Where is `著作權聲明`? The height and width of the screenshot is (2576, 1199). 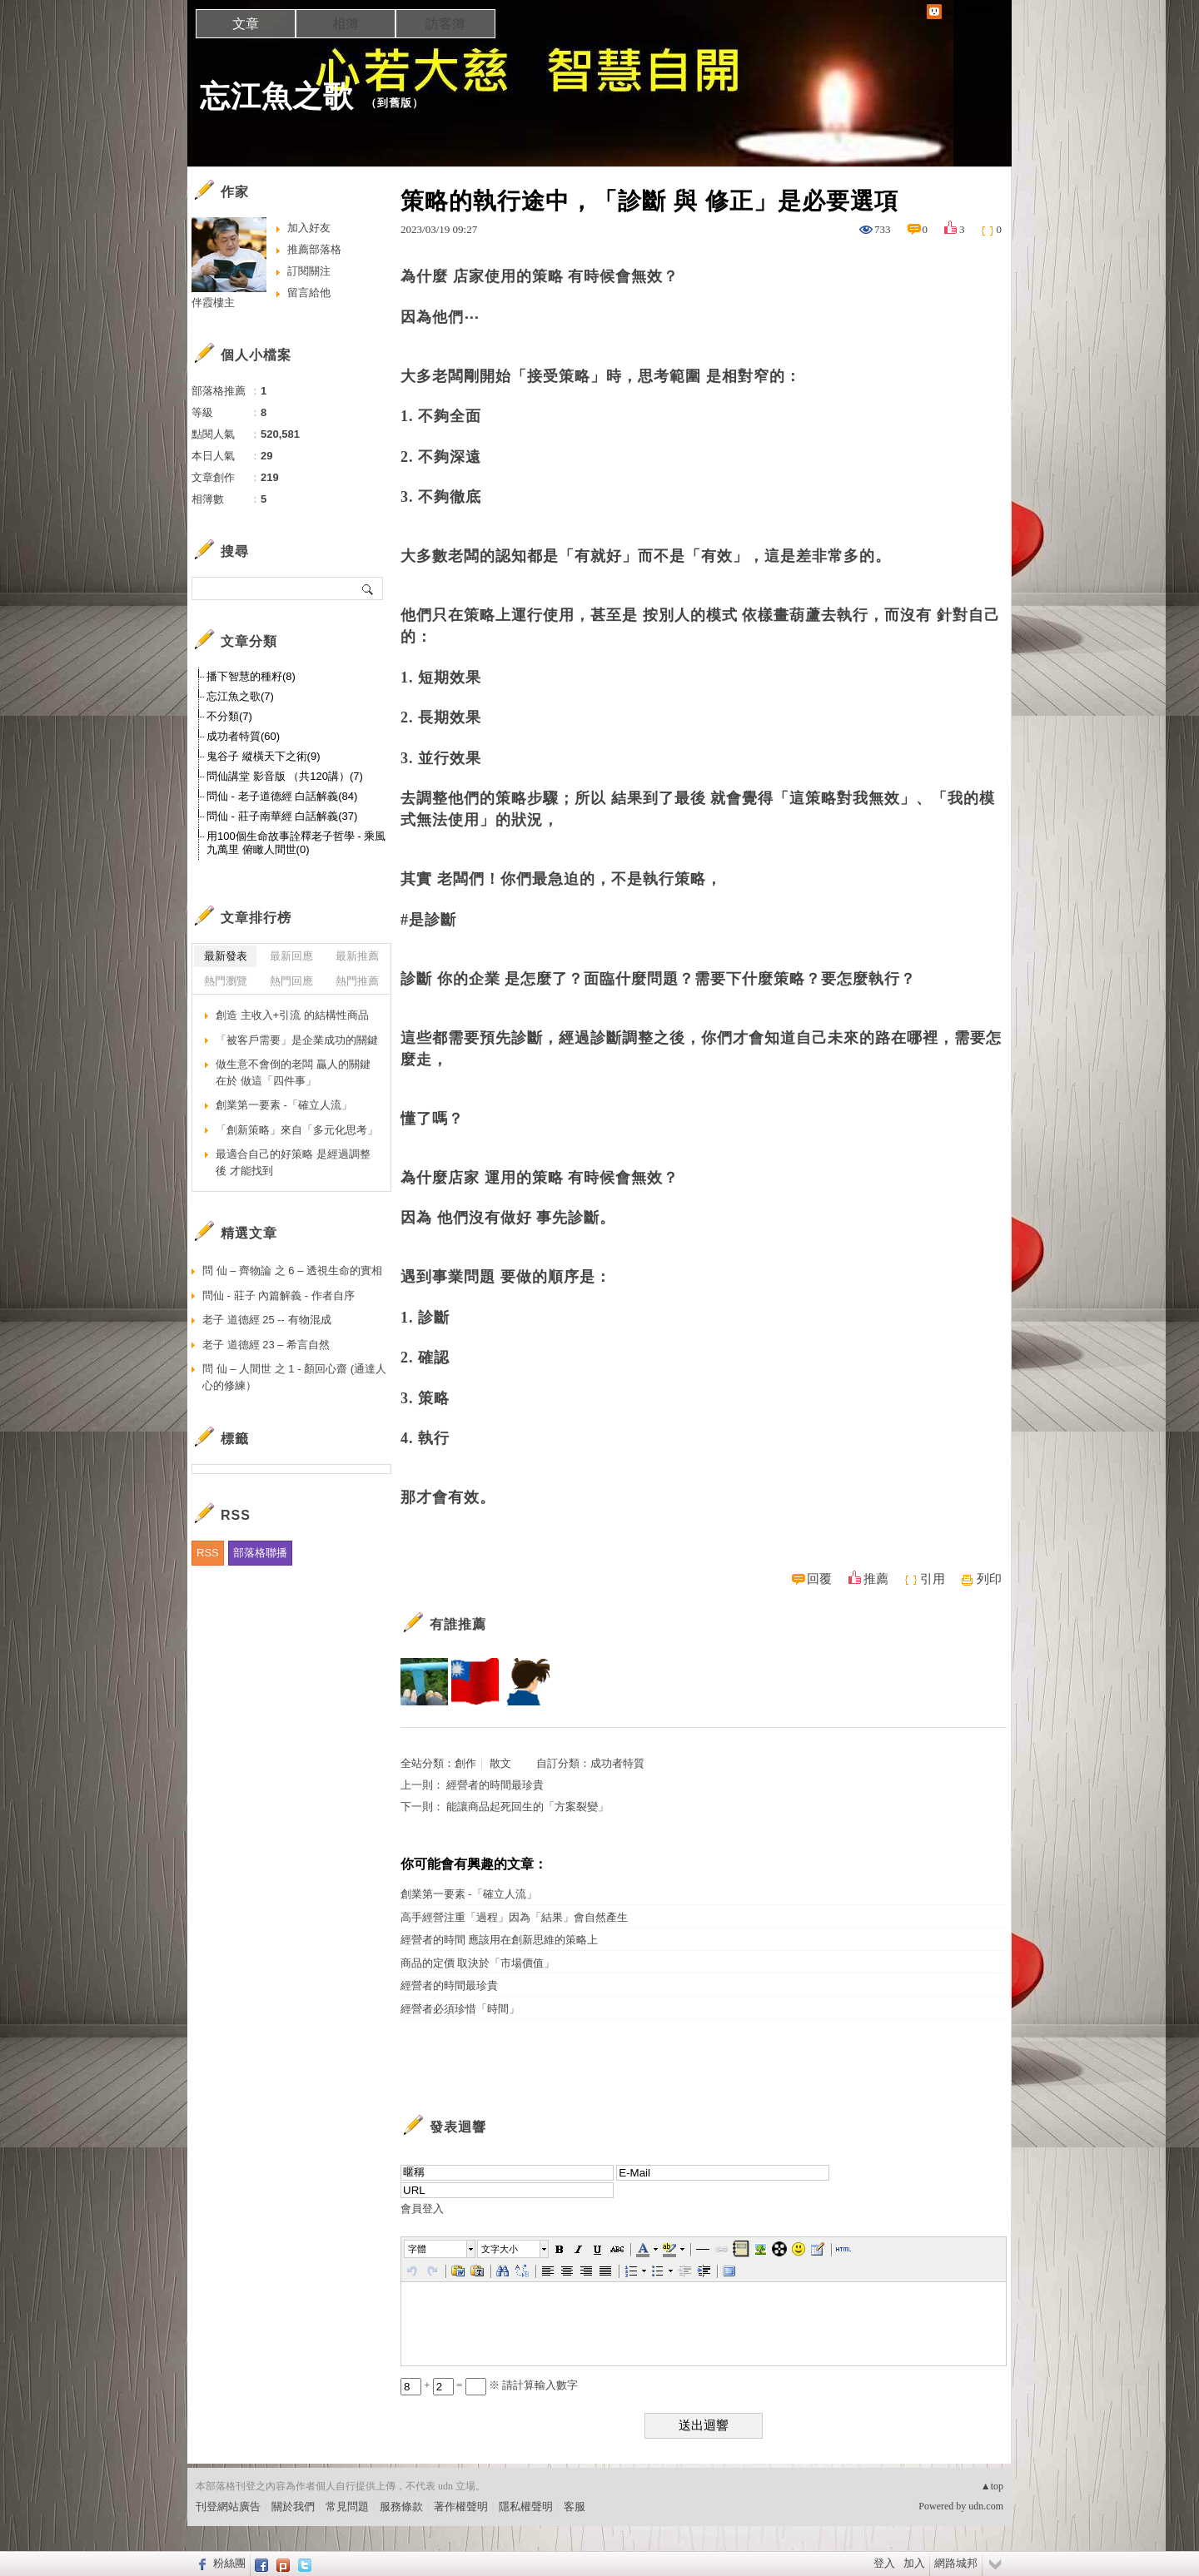
著作權聲明 is located at coordinates (461, 2506).